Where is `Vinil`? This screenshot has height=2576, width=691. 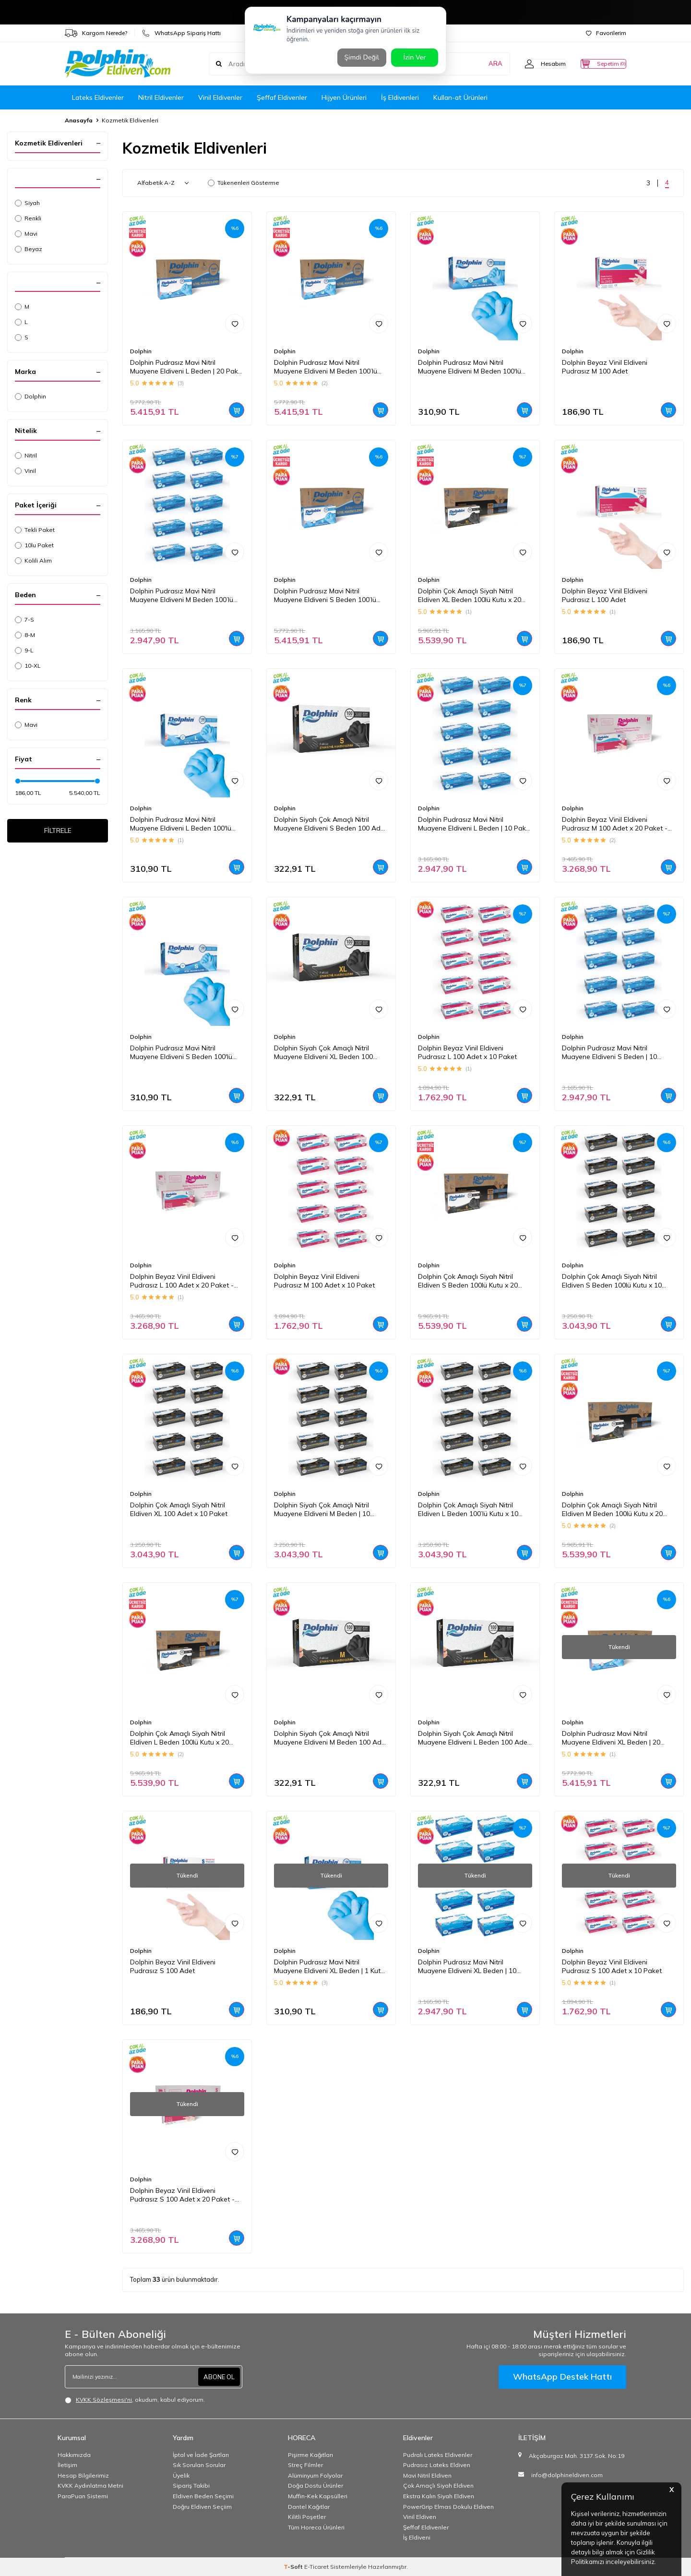
Vinil is located at coordinates (25, 470).